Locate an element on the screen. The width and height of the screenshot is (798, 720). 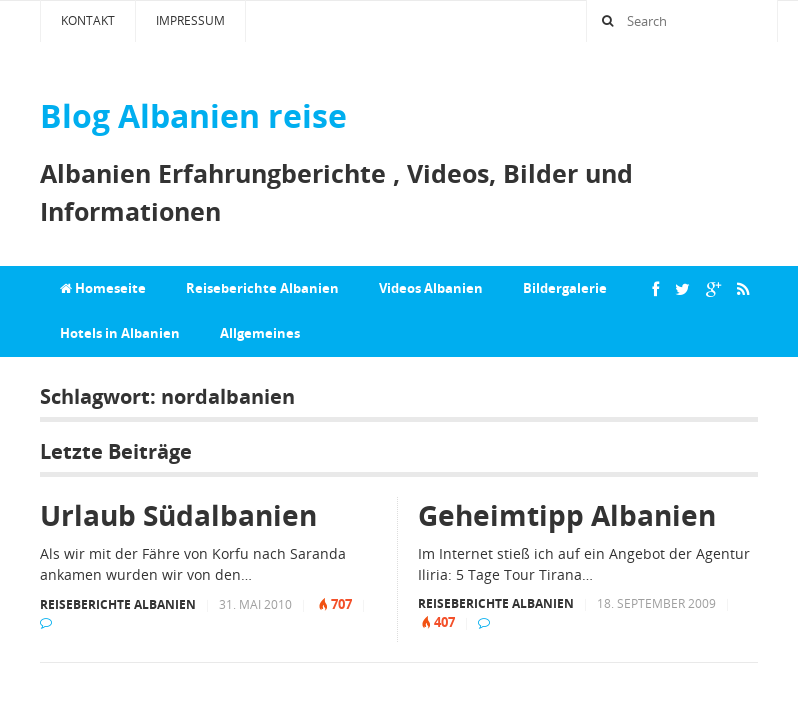
Homeseite is located at coordinates (103, 288).